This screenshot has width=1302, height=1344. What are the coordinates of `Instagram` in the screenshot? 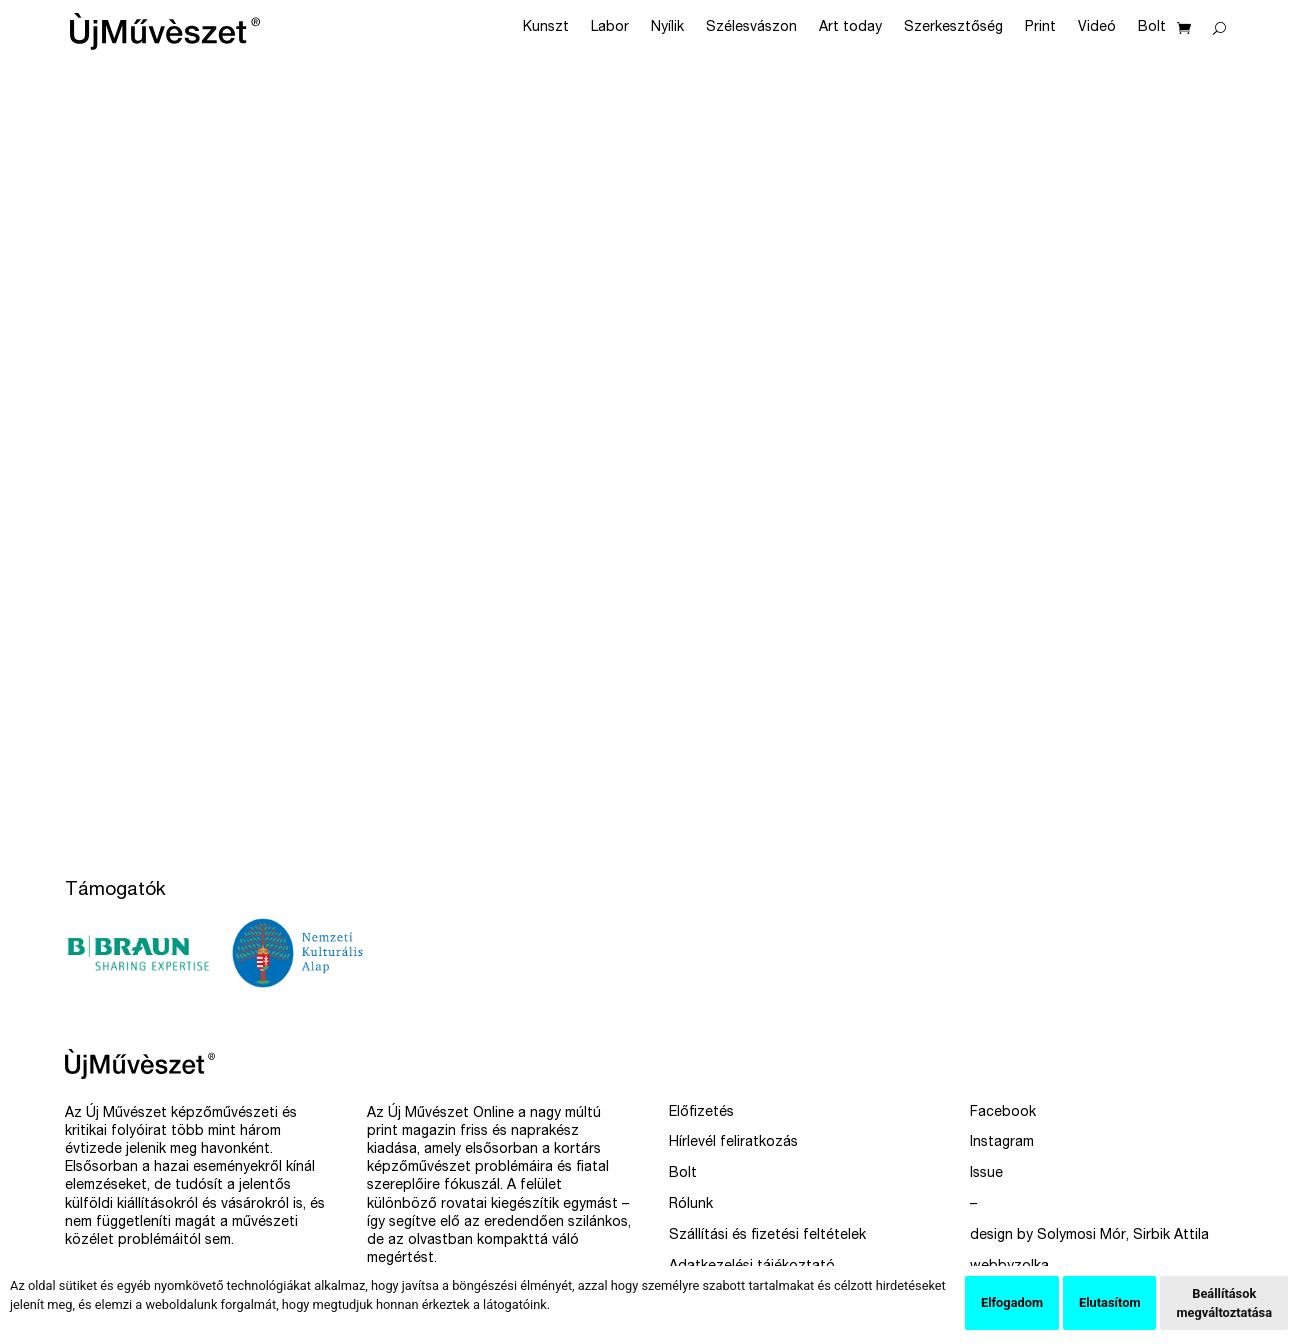 It's located at (1002, 1143).